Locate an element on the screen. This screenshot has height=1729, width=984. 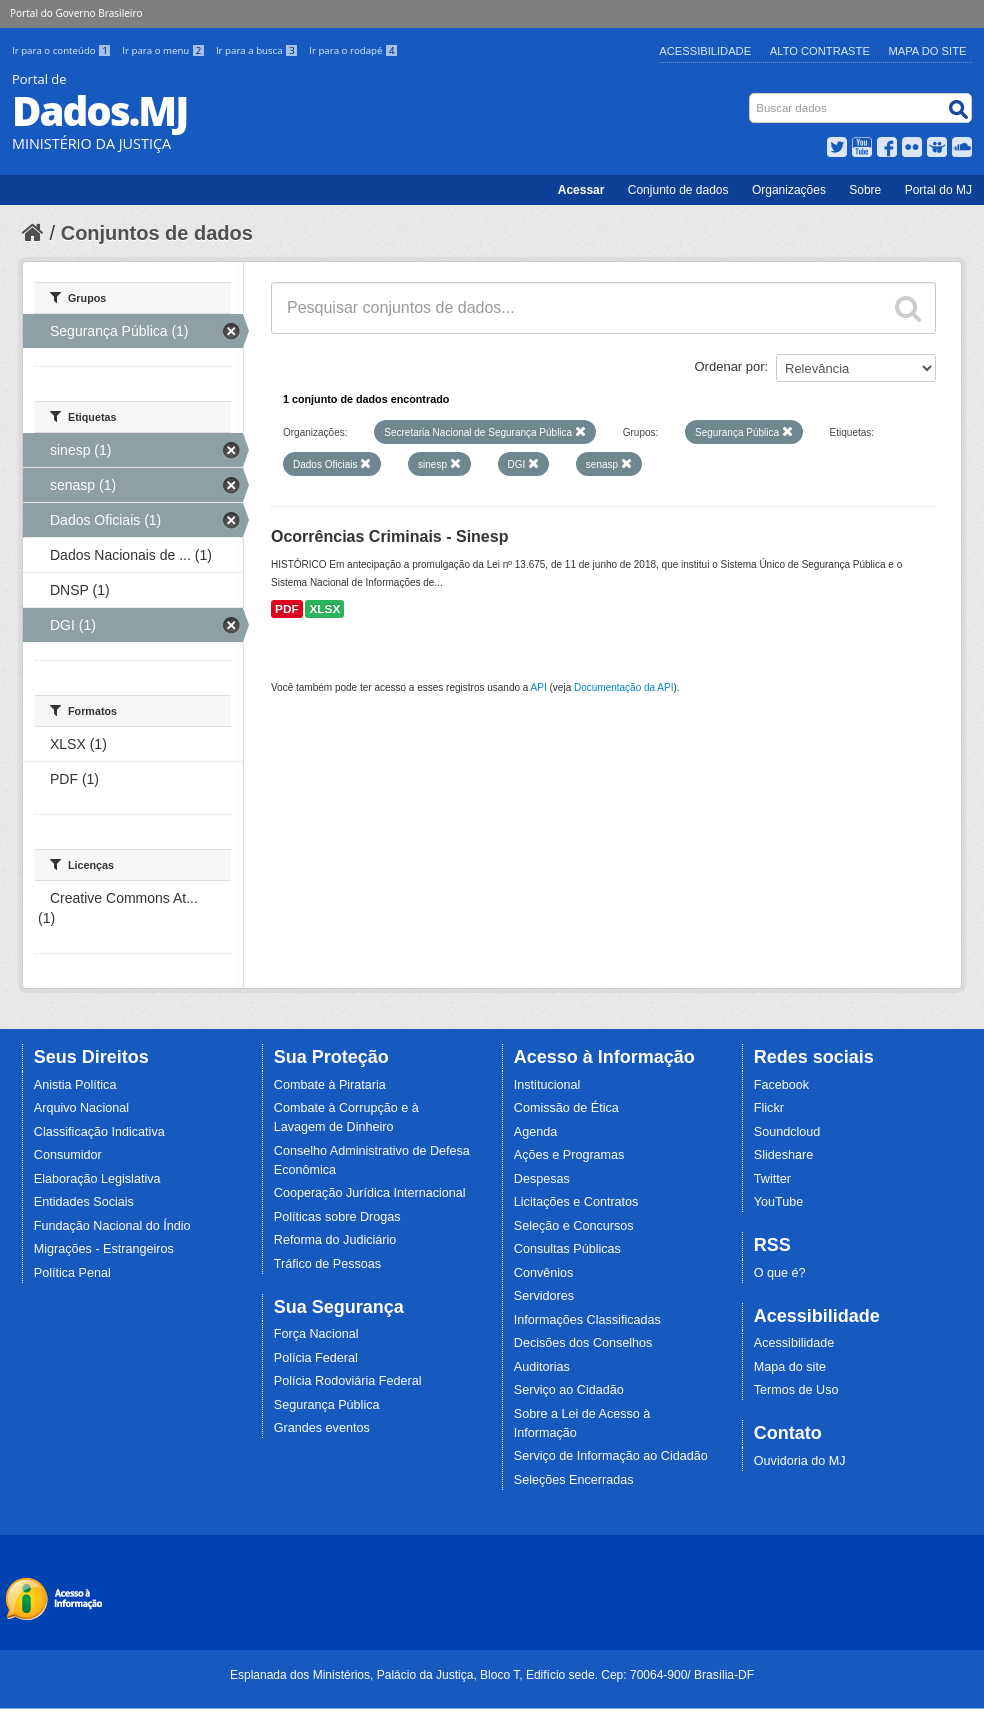
Grandes eventos is located at coordinates (322, 1428).